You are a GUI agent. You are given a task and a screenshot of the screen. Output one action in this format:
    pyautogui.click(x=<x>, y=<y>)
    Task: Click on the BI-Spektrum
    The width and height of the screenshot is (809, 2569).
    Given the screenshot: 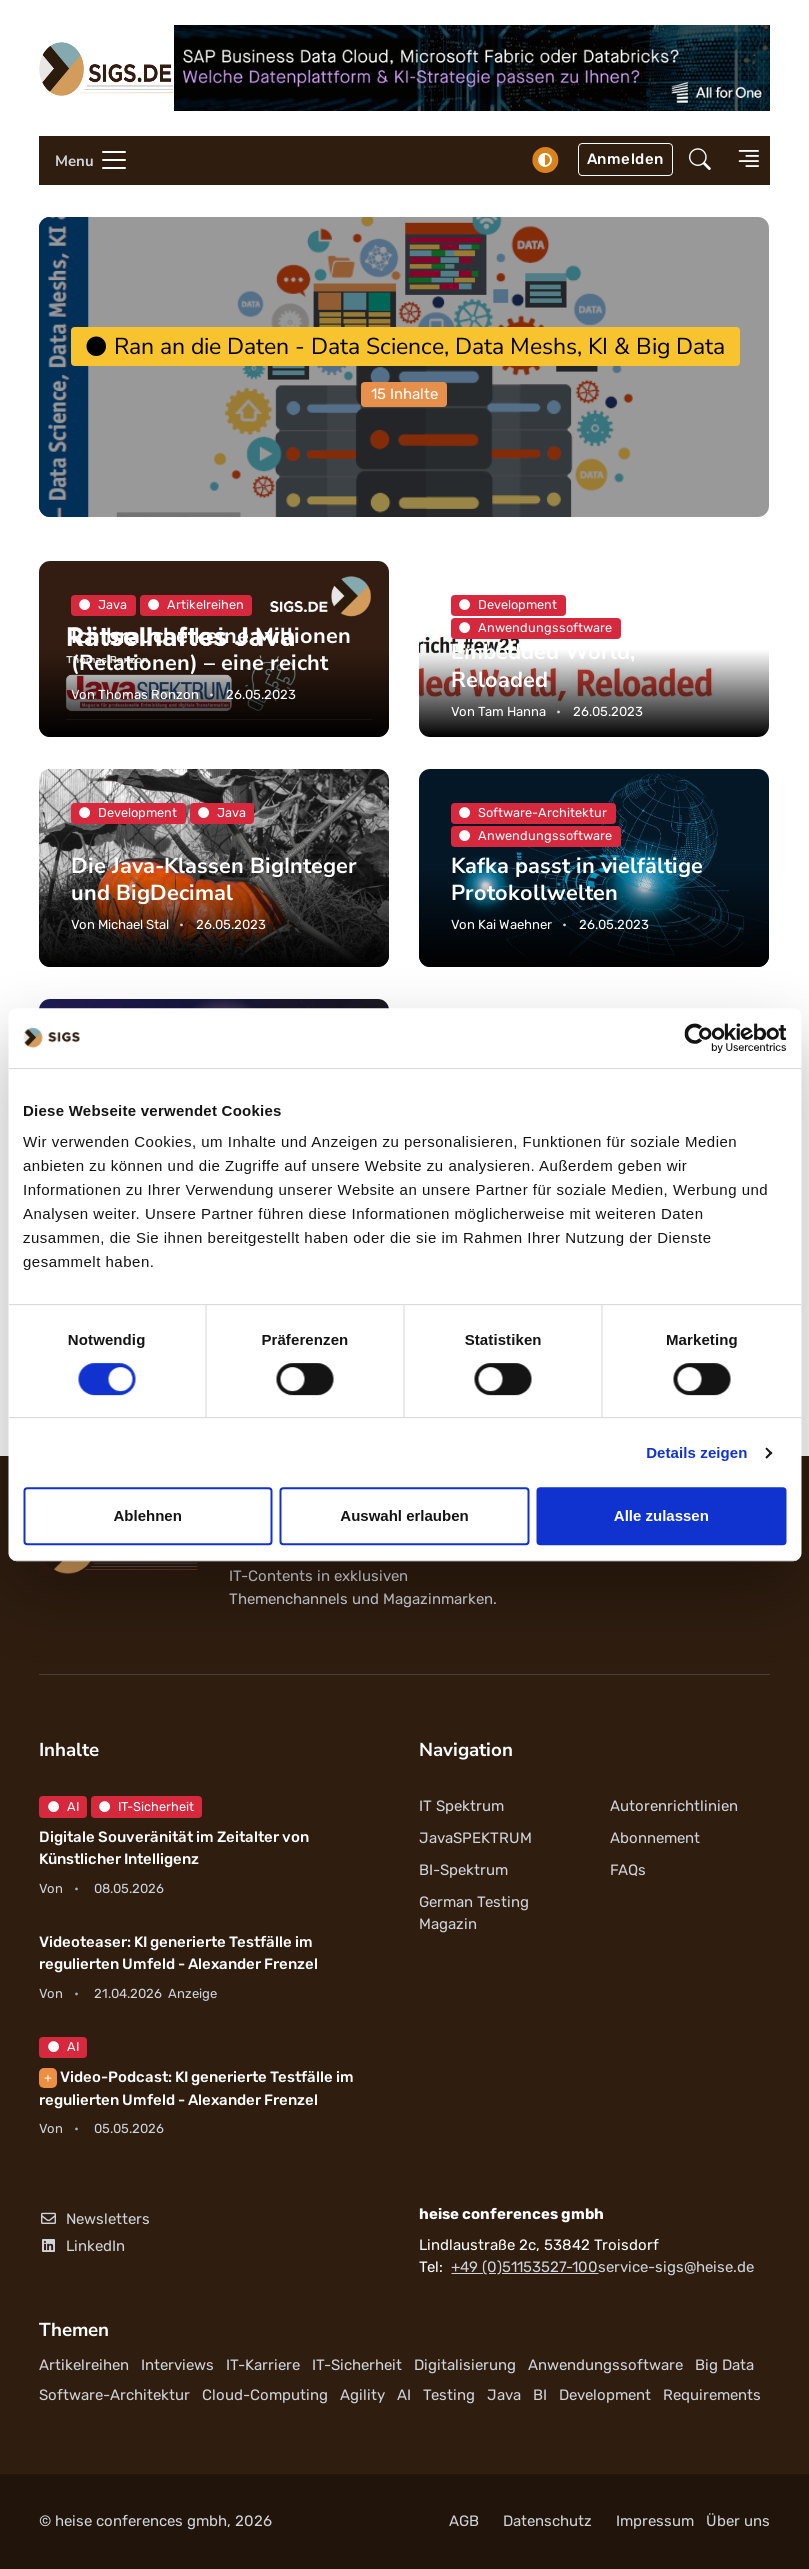 What is the action you would take?
    pyautogui.click(x=463, y=1870)
    